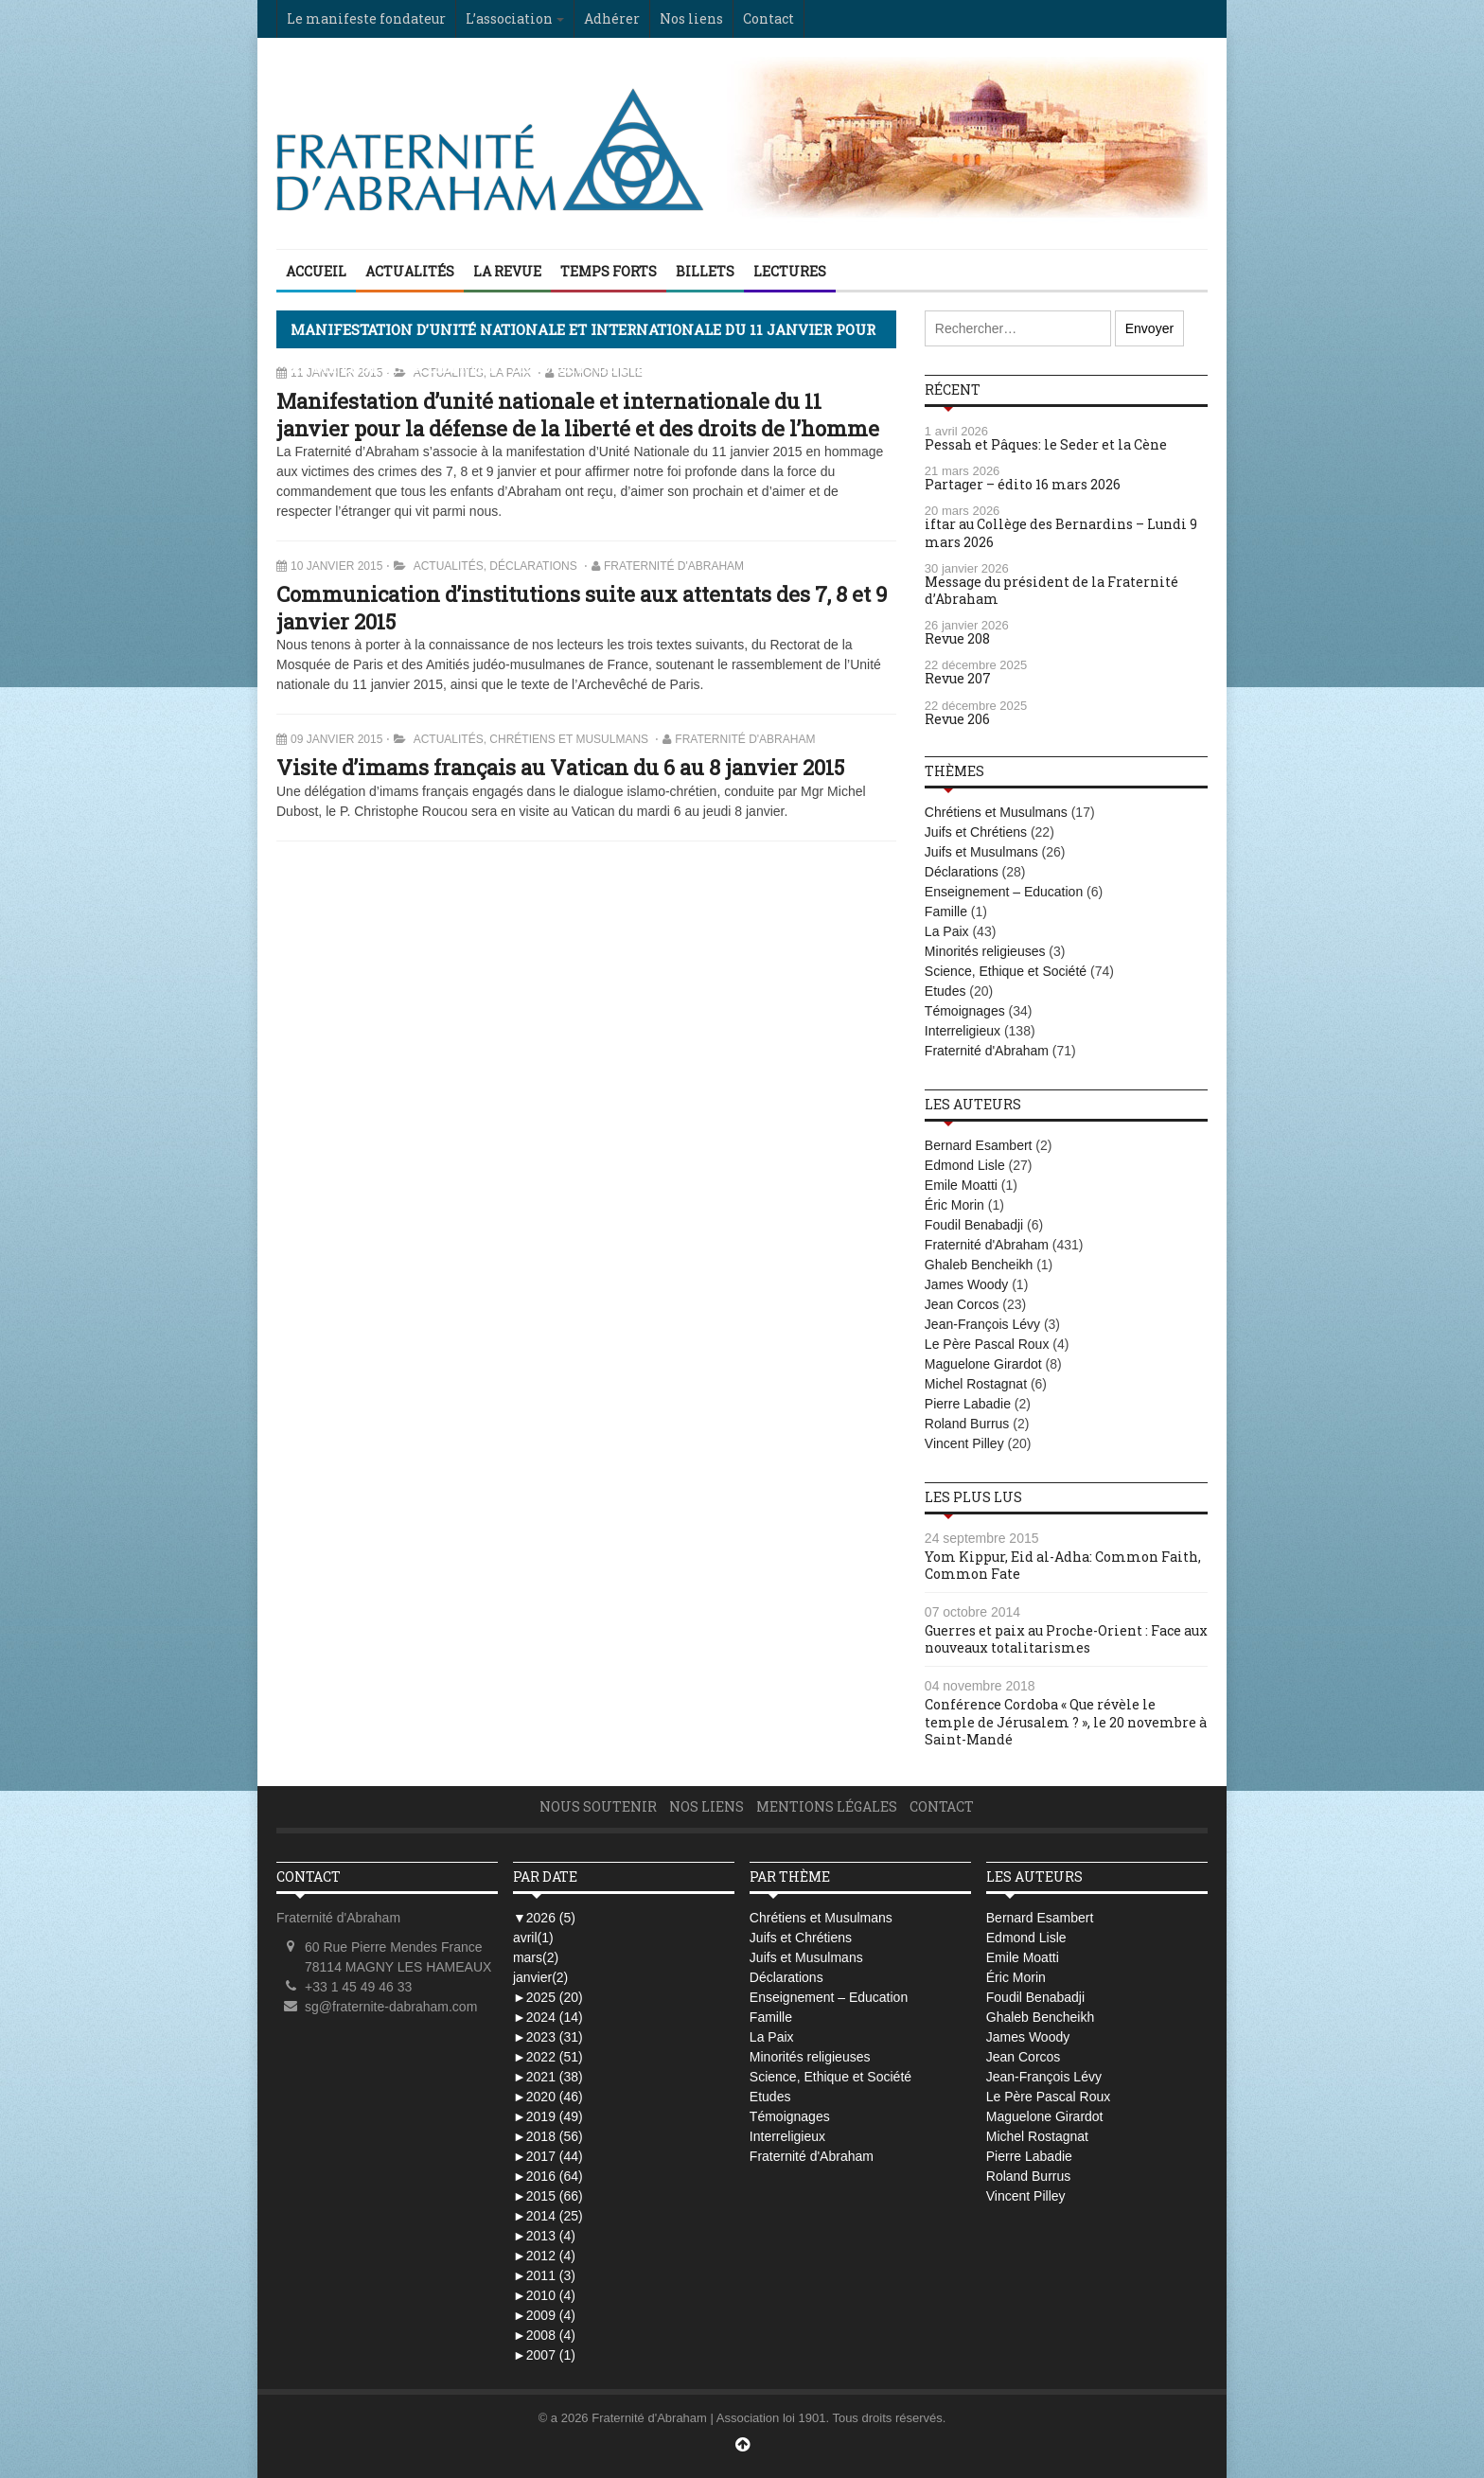  I want to click on 2015 (66), so click(548, 2196).